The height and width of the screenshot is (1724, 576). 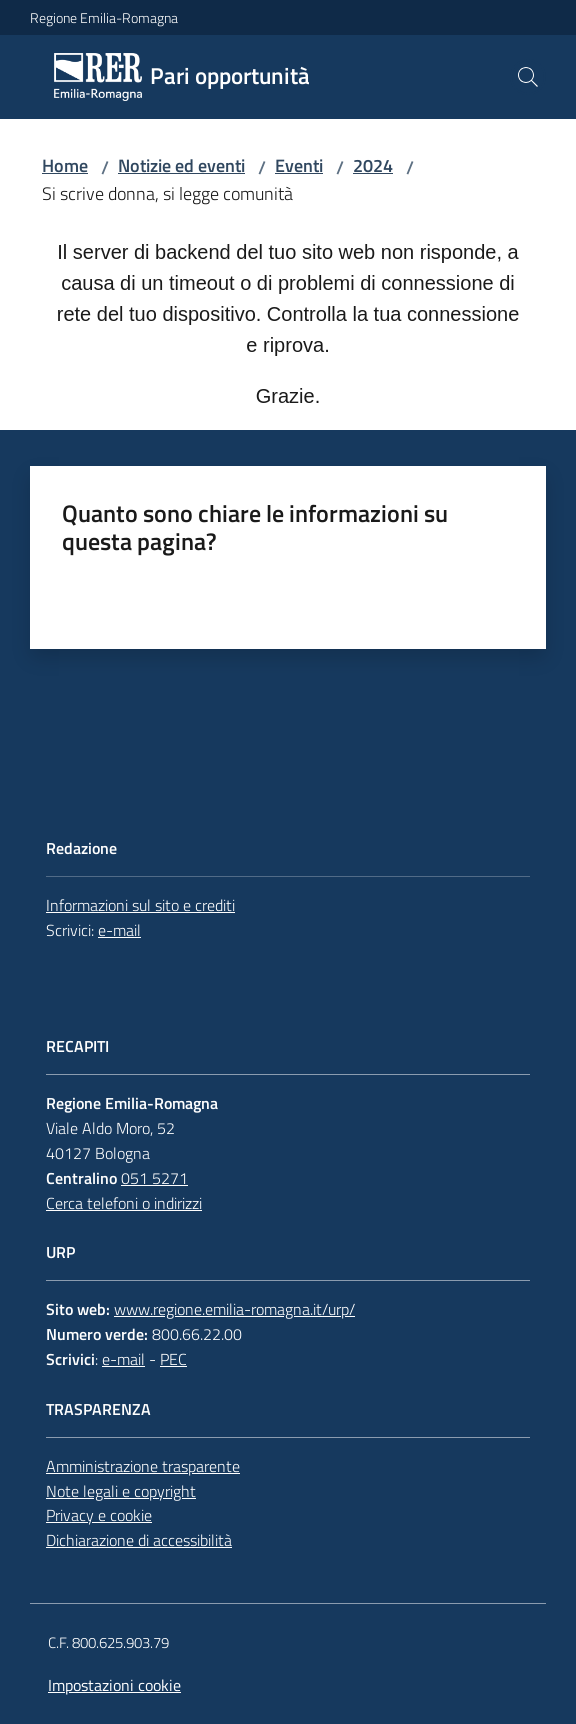 I want to click on Dichiarazione di accessibilità, so click(x=139, y=1540).